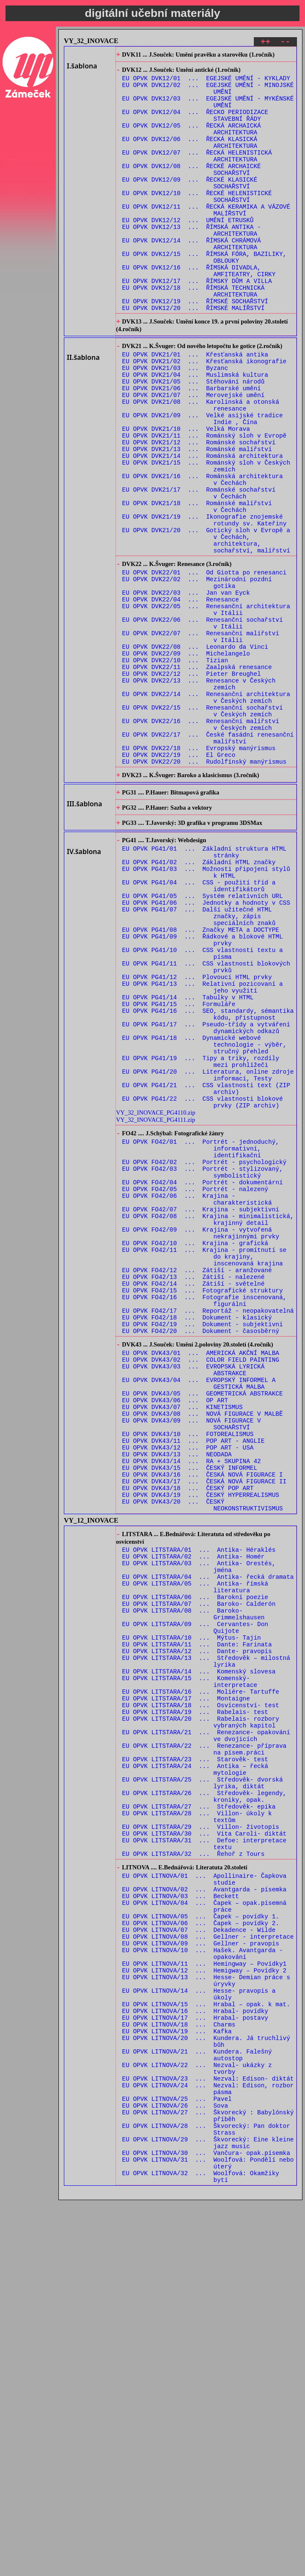  I want to click on EU OPVK DVK12/01 ... EGEJSKÉ UMĚNÍ - KYKLADY, so click(206, 83).